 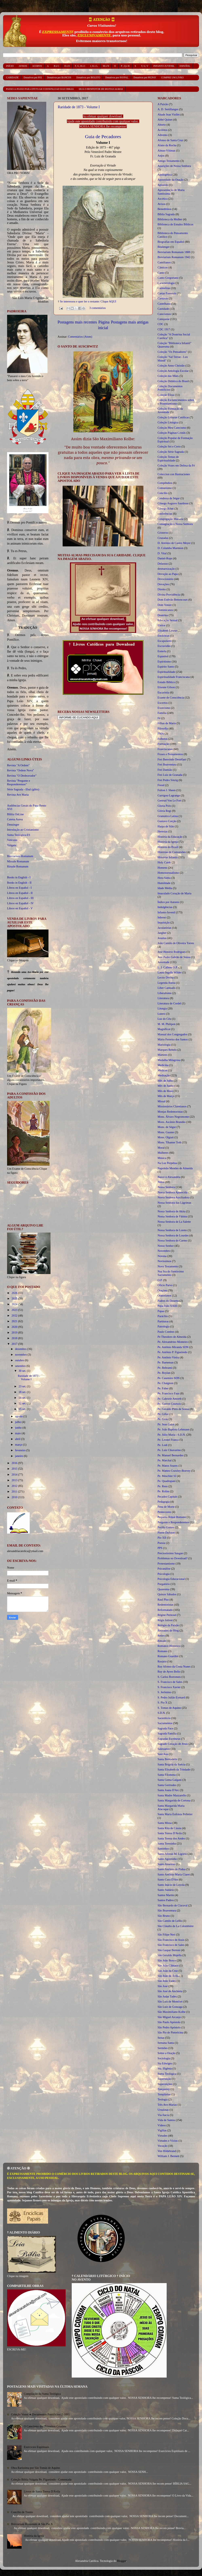 I want to click on Coleção Éfeso, so click(x=166, y=394).